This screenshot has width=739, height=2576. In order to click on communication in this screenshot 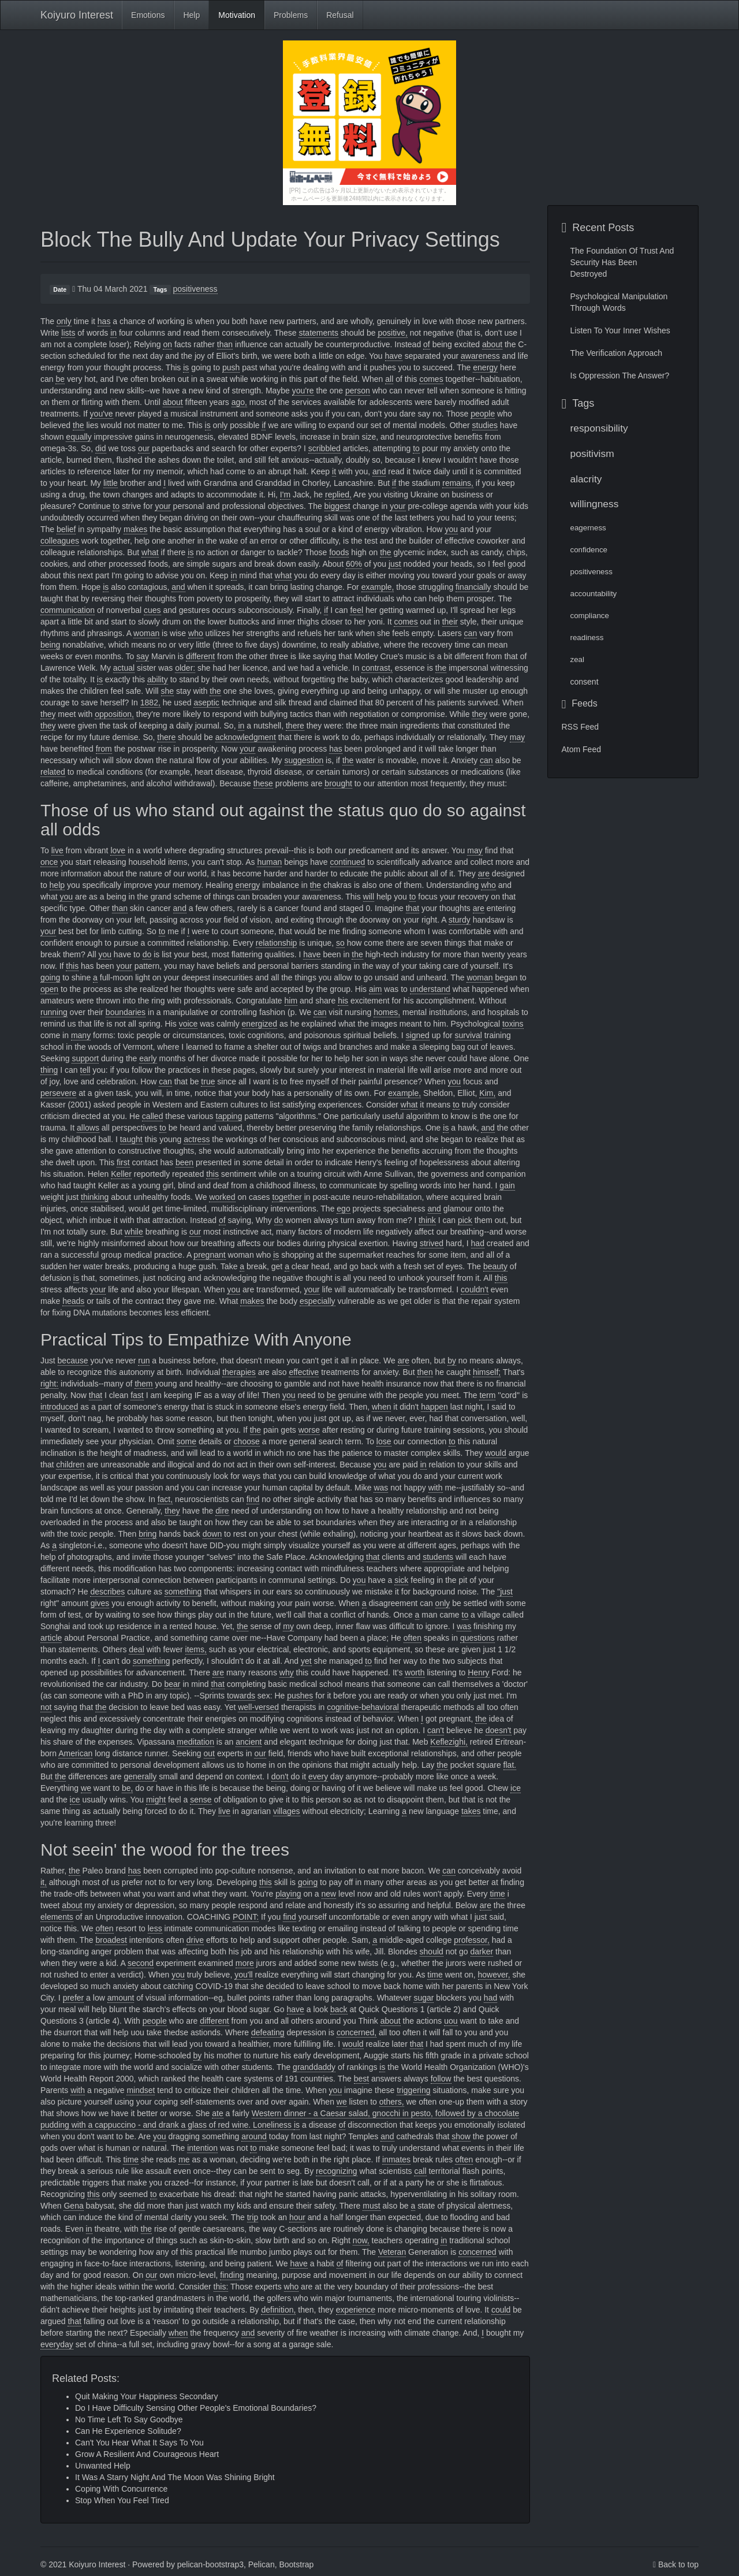, I will do `click(67, 610)`.